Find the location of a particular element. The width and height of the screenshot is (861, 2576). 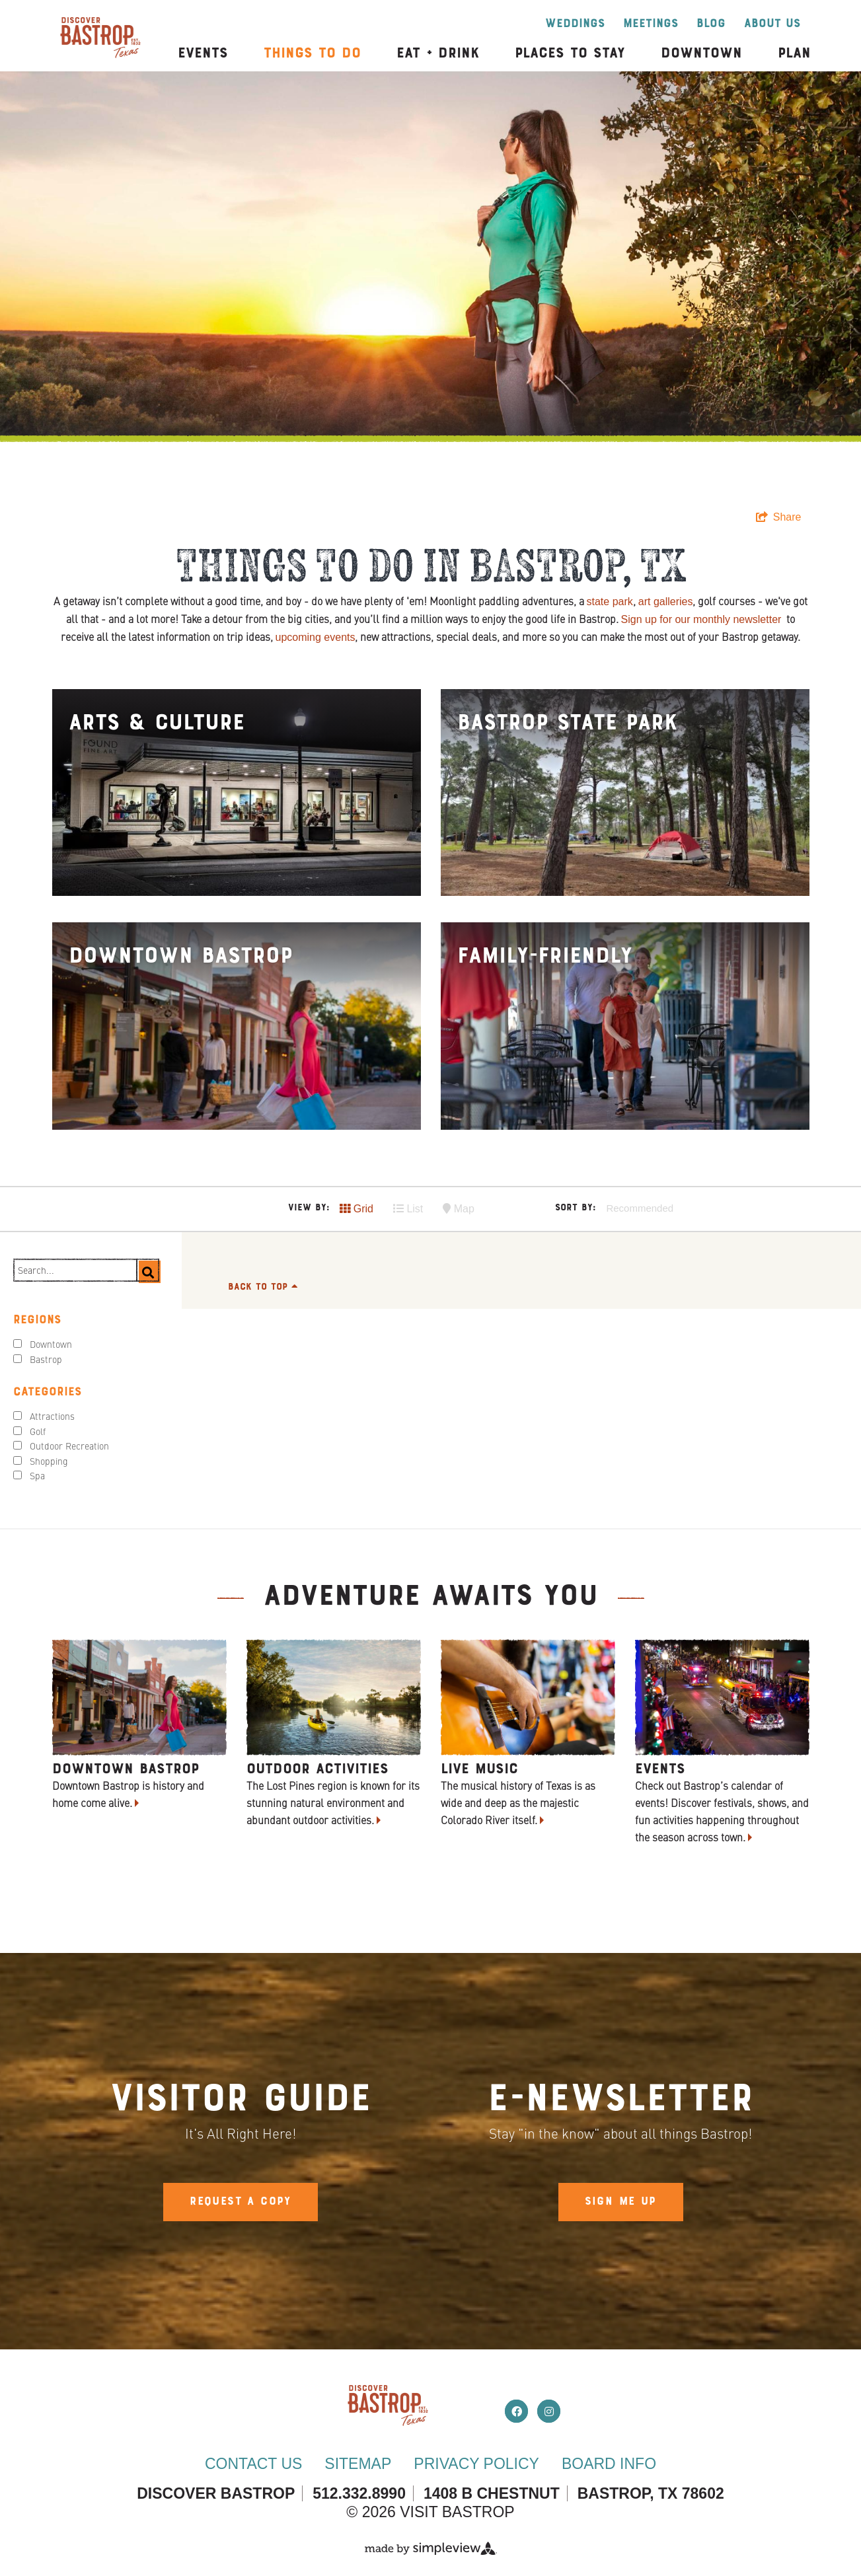

Outdoor Recreation is located at coordinates (69, 1447).